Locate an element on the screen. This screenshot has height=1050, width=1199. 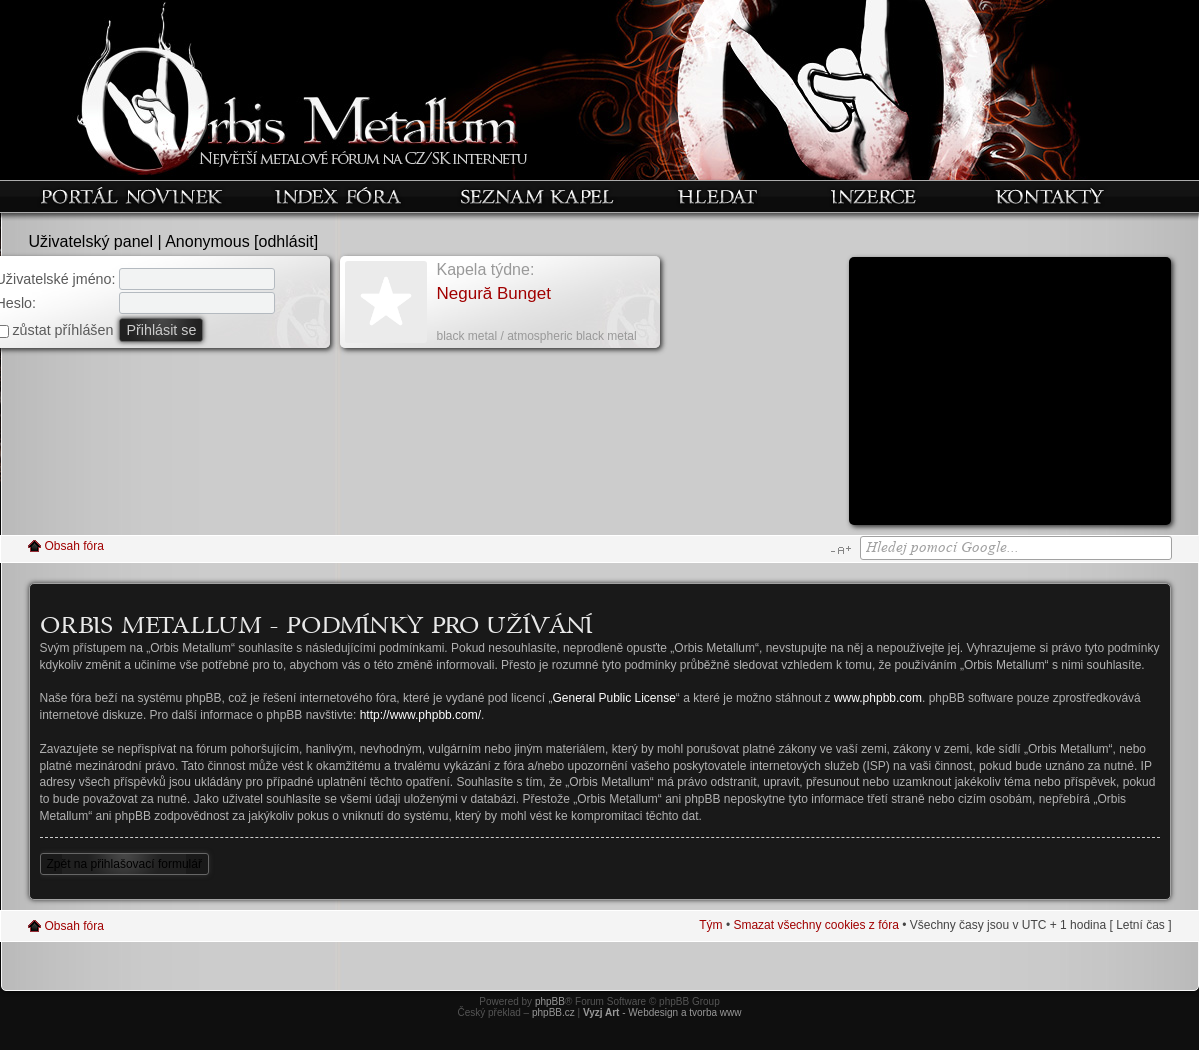
Tým is located at coordinates (710, 925).